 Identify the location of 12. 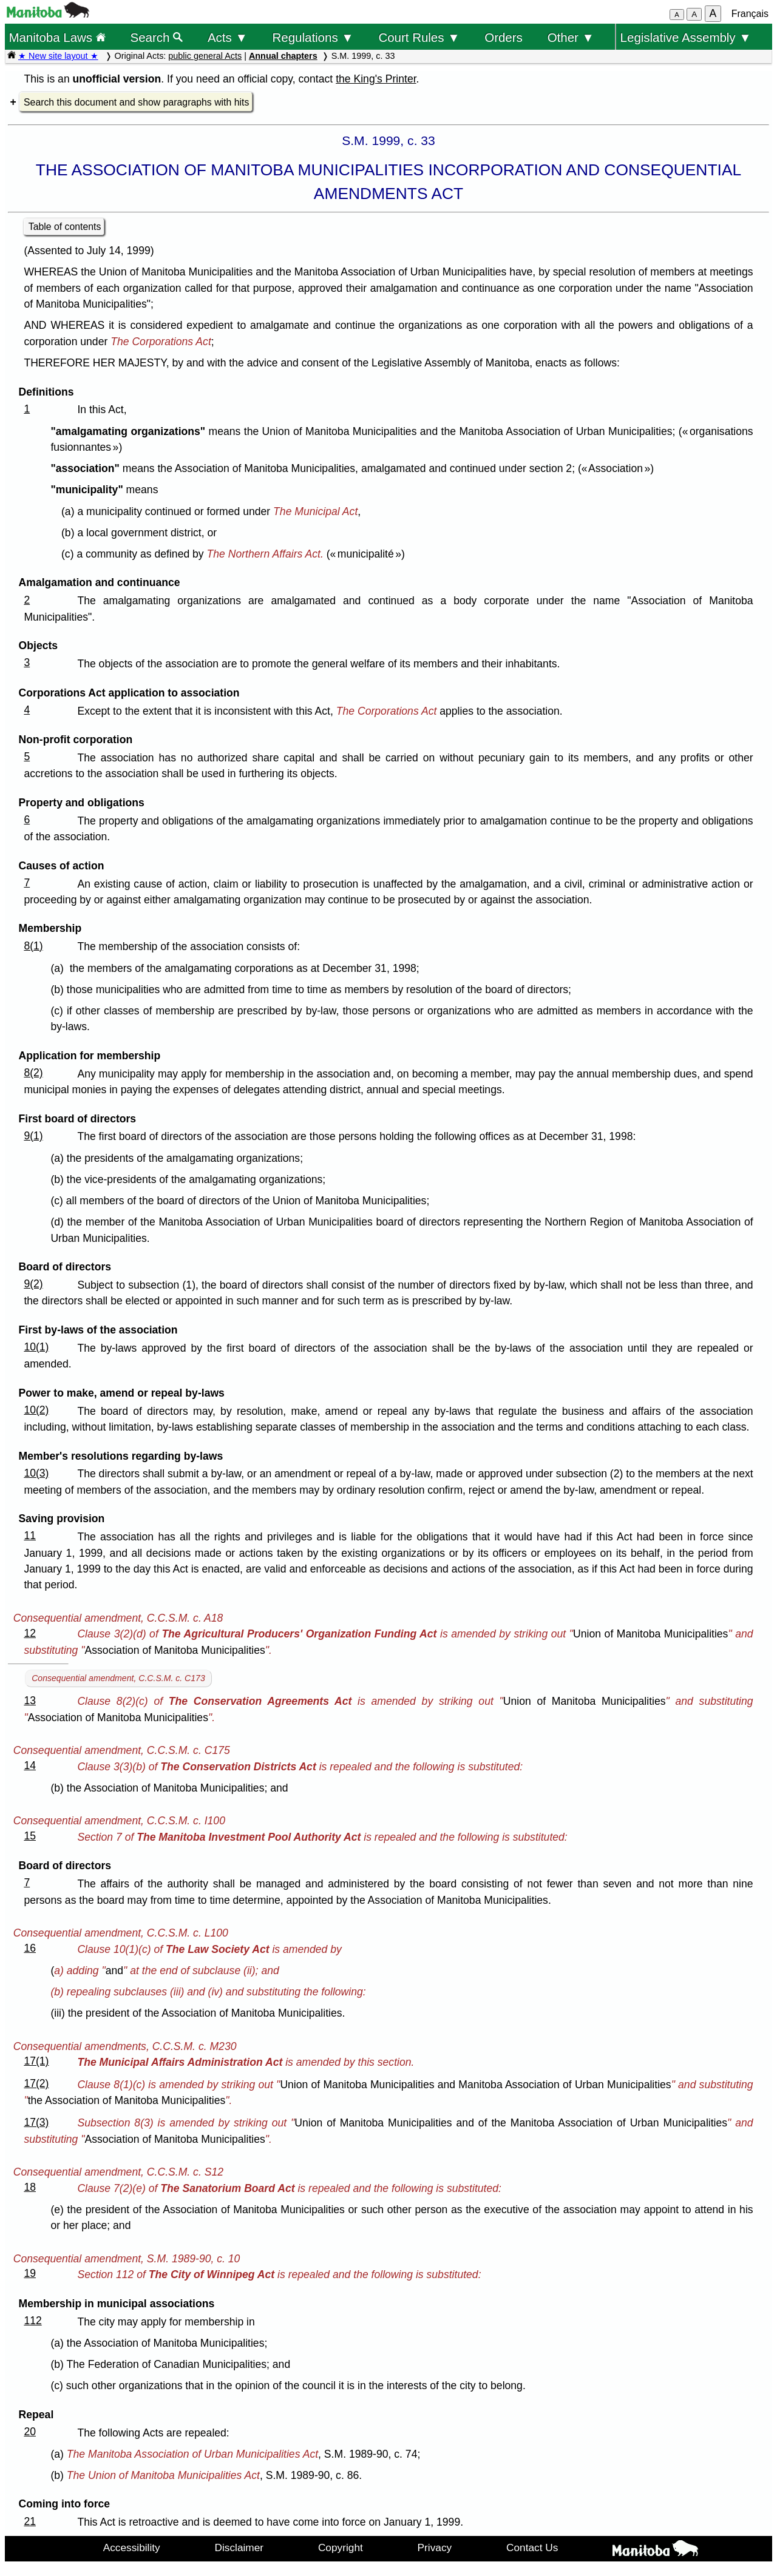
(30, 1633).